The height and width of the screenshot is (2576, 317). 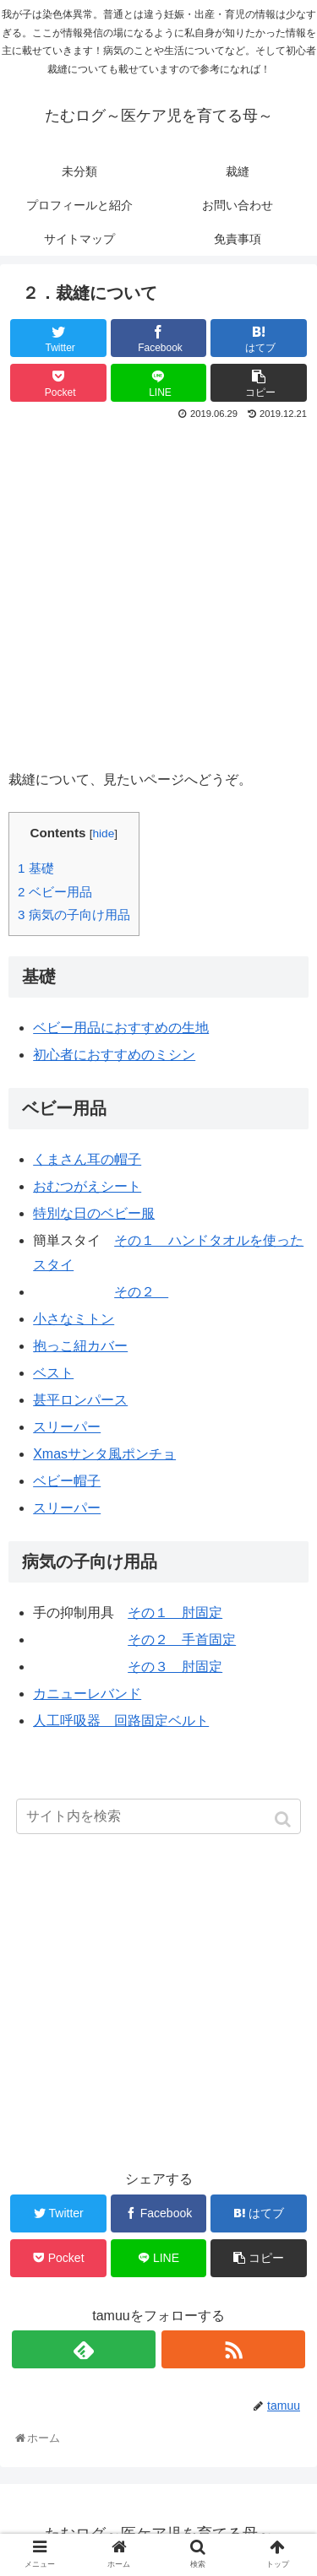 I want to click on カニューレバンド, so click(x=87, y=1693).